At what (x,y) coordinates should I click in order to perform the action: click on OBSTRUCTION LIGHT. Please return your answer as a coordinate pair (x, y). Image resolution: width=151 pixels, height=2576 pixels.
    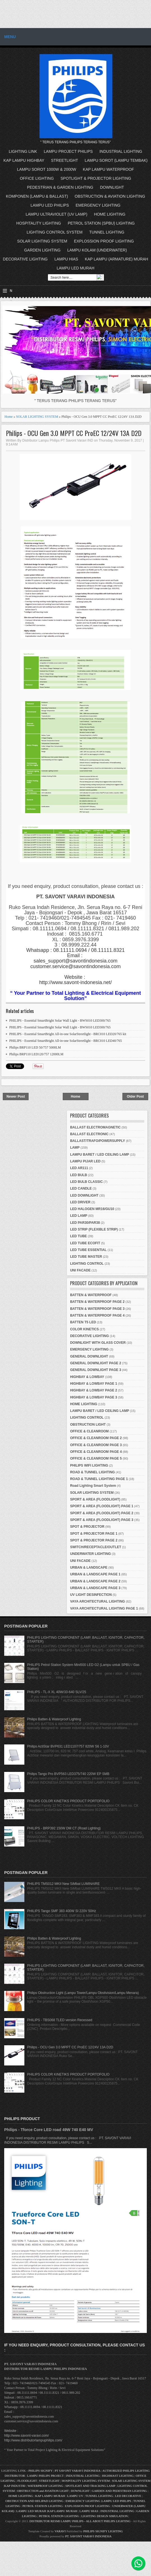
    Looking at the image, I should click on (88, 1425).